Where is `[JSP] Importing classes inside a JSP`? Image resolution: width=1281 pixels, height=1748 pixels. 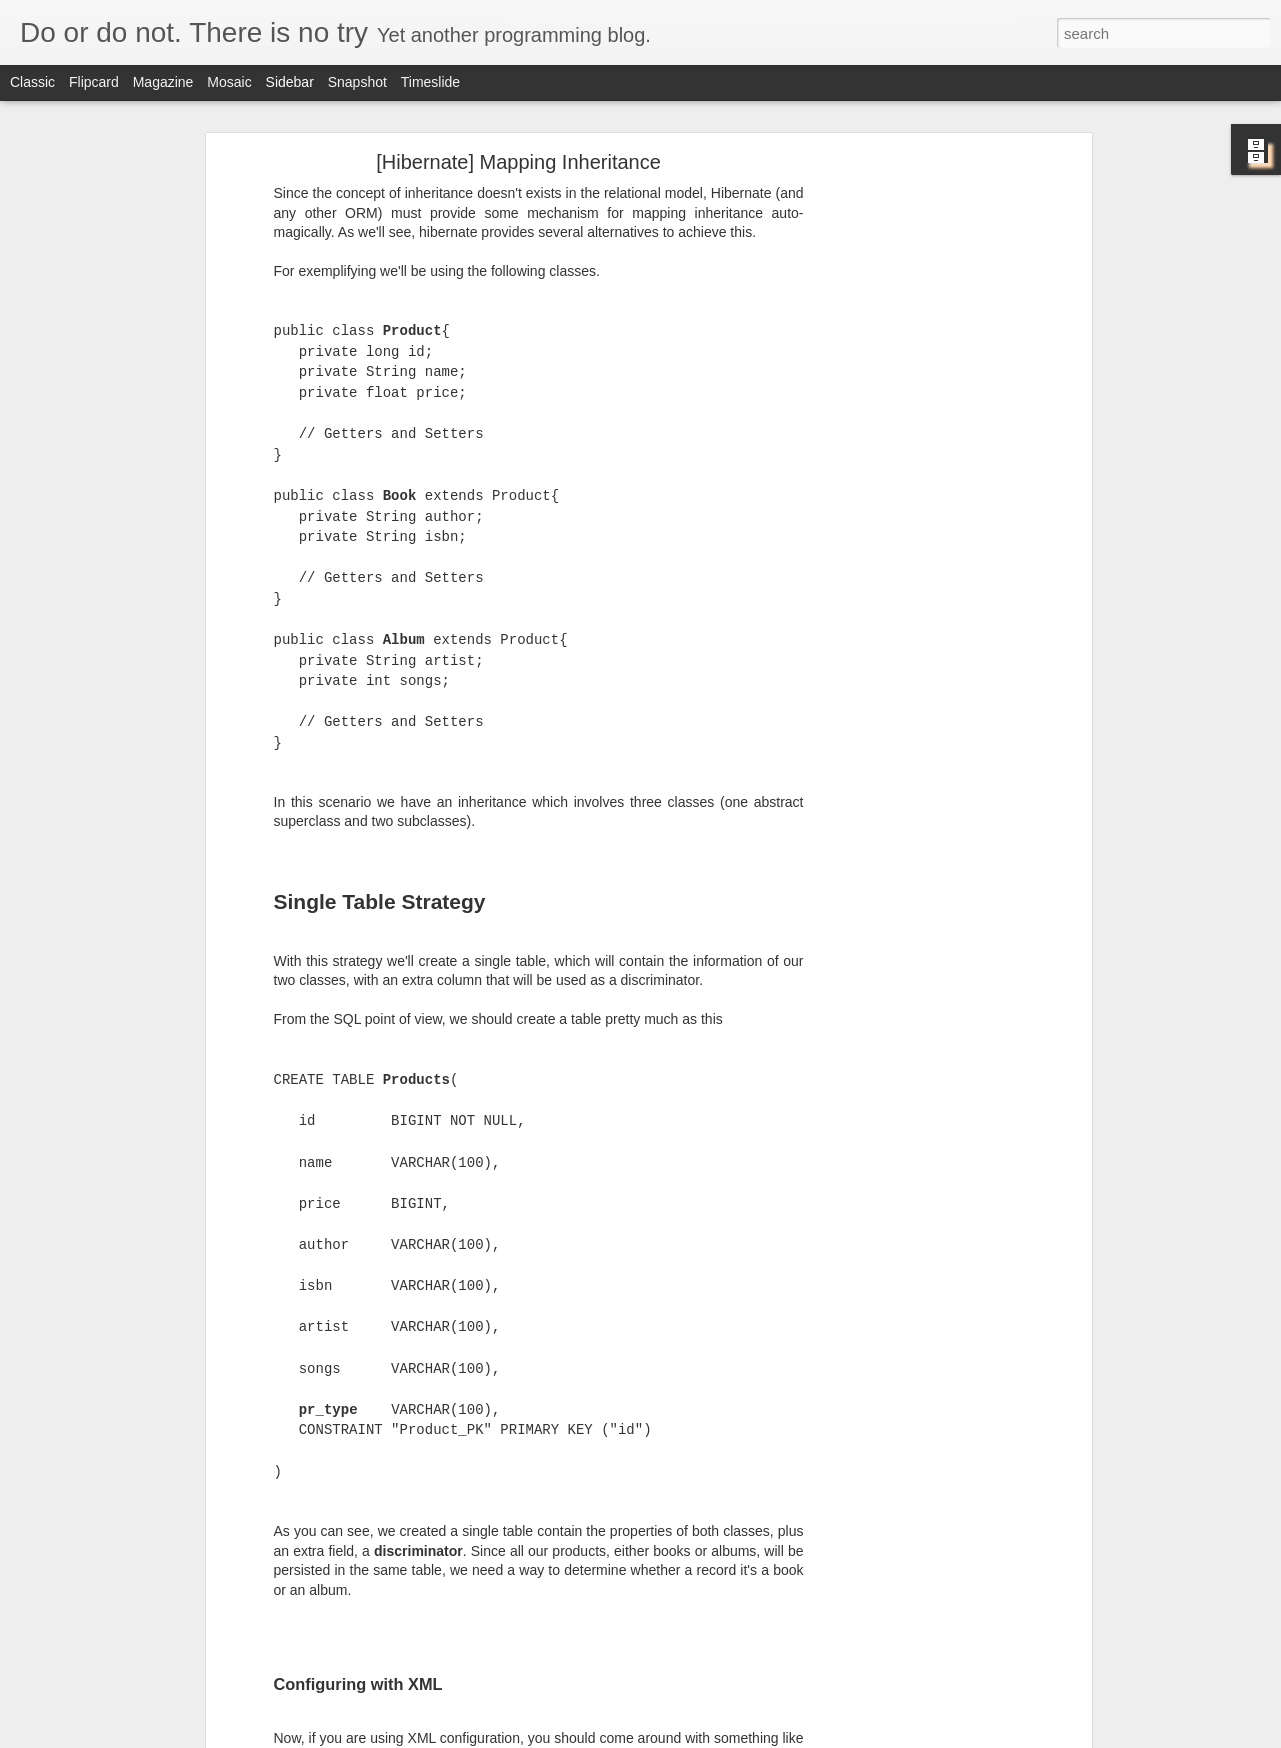 [JSP] Importing classes inside a JSP is located at coordinates (146, 1562).